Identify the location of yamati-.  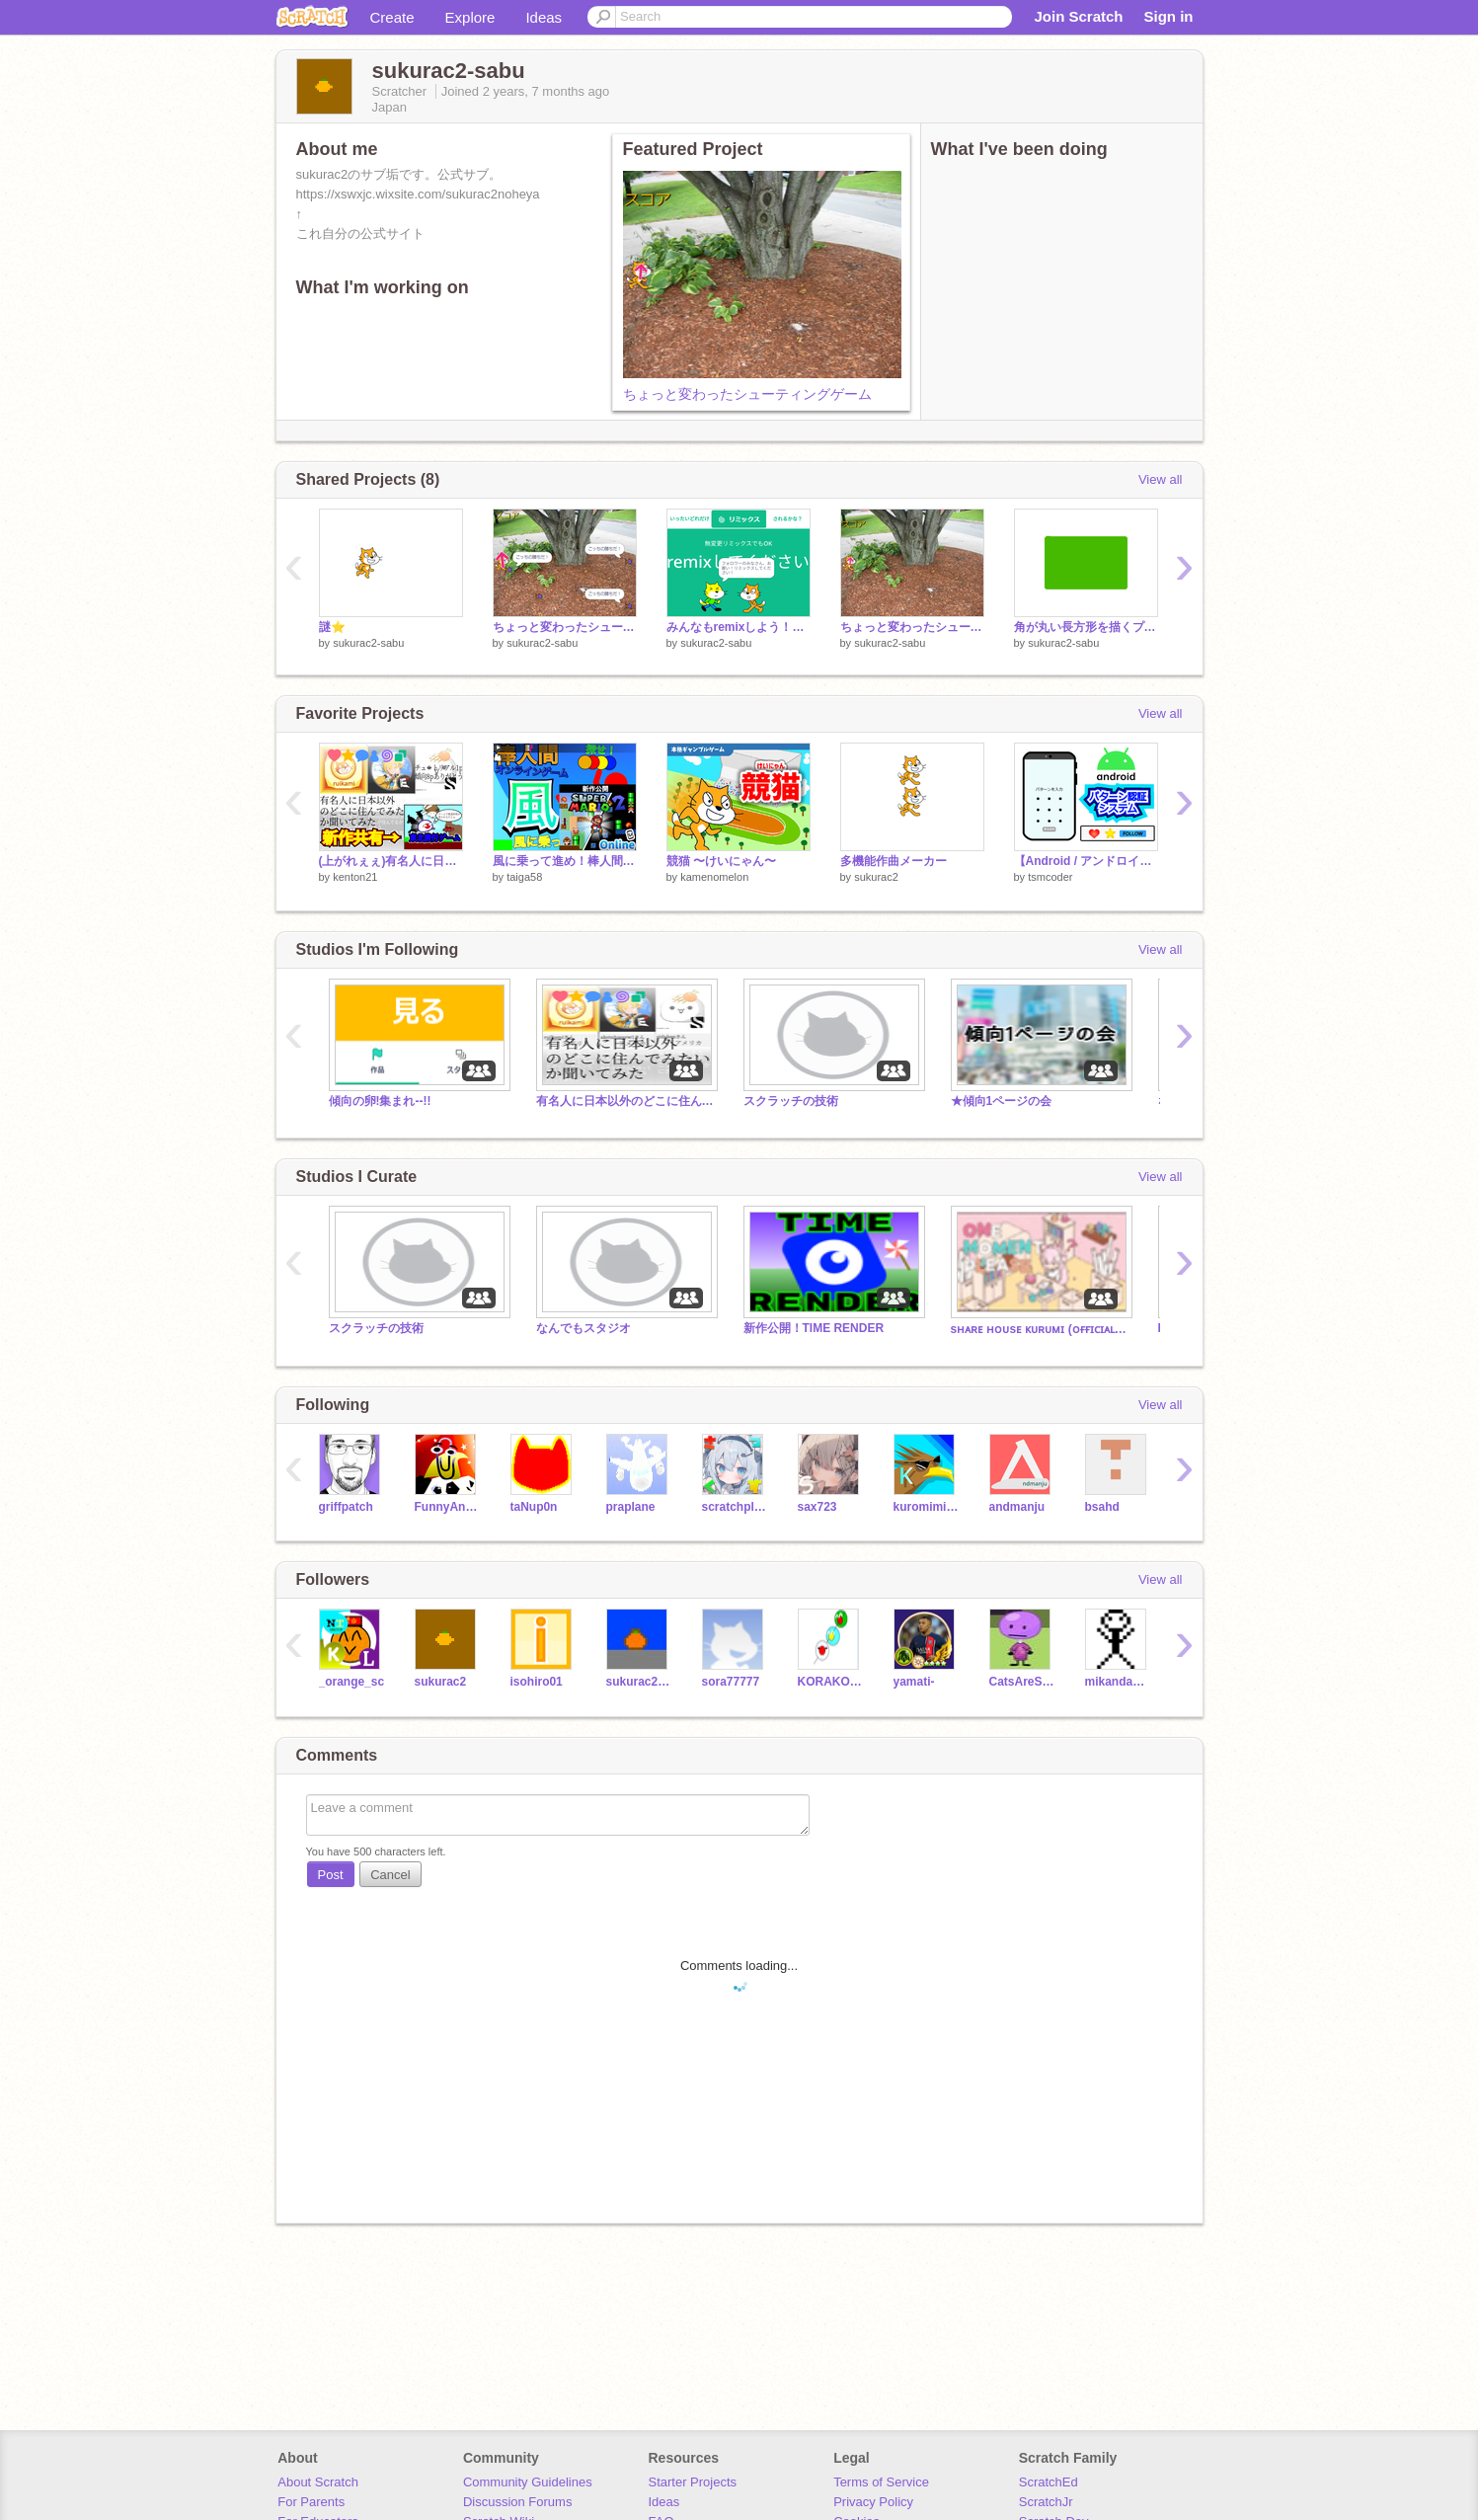
(914, 1682).